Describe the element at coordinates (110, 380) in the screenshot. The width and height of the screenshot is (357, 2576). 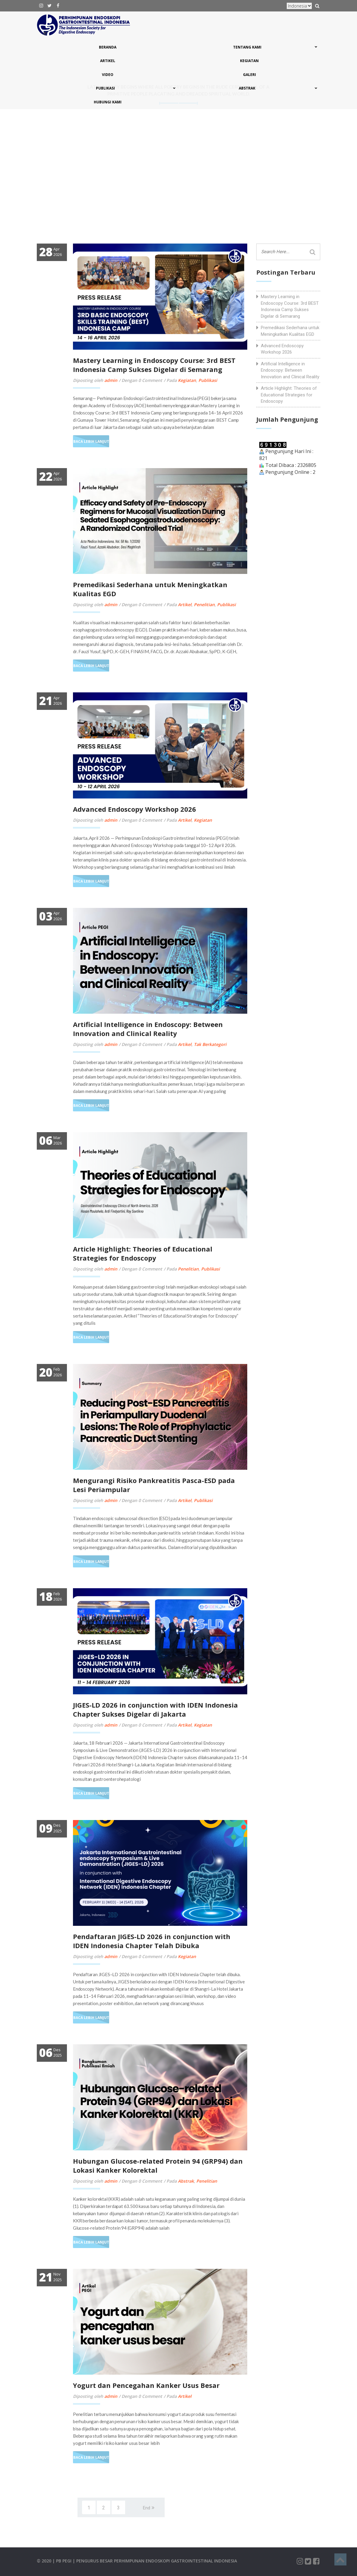
I see `admin` at that location.